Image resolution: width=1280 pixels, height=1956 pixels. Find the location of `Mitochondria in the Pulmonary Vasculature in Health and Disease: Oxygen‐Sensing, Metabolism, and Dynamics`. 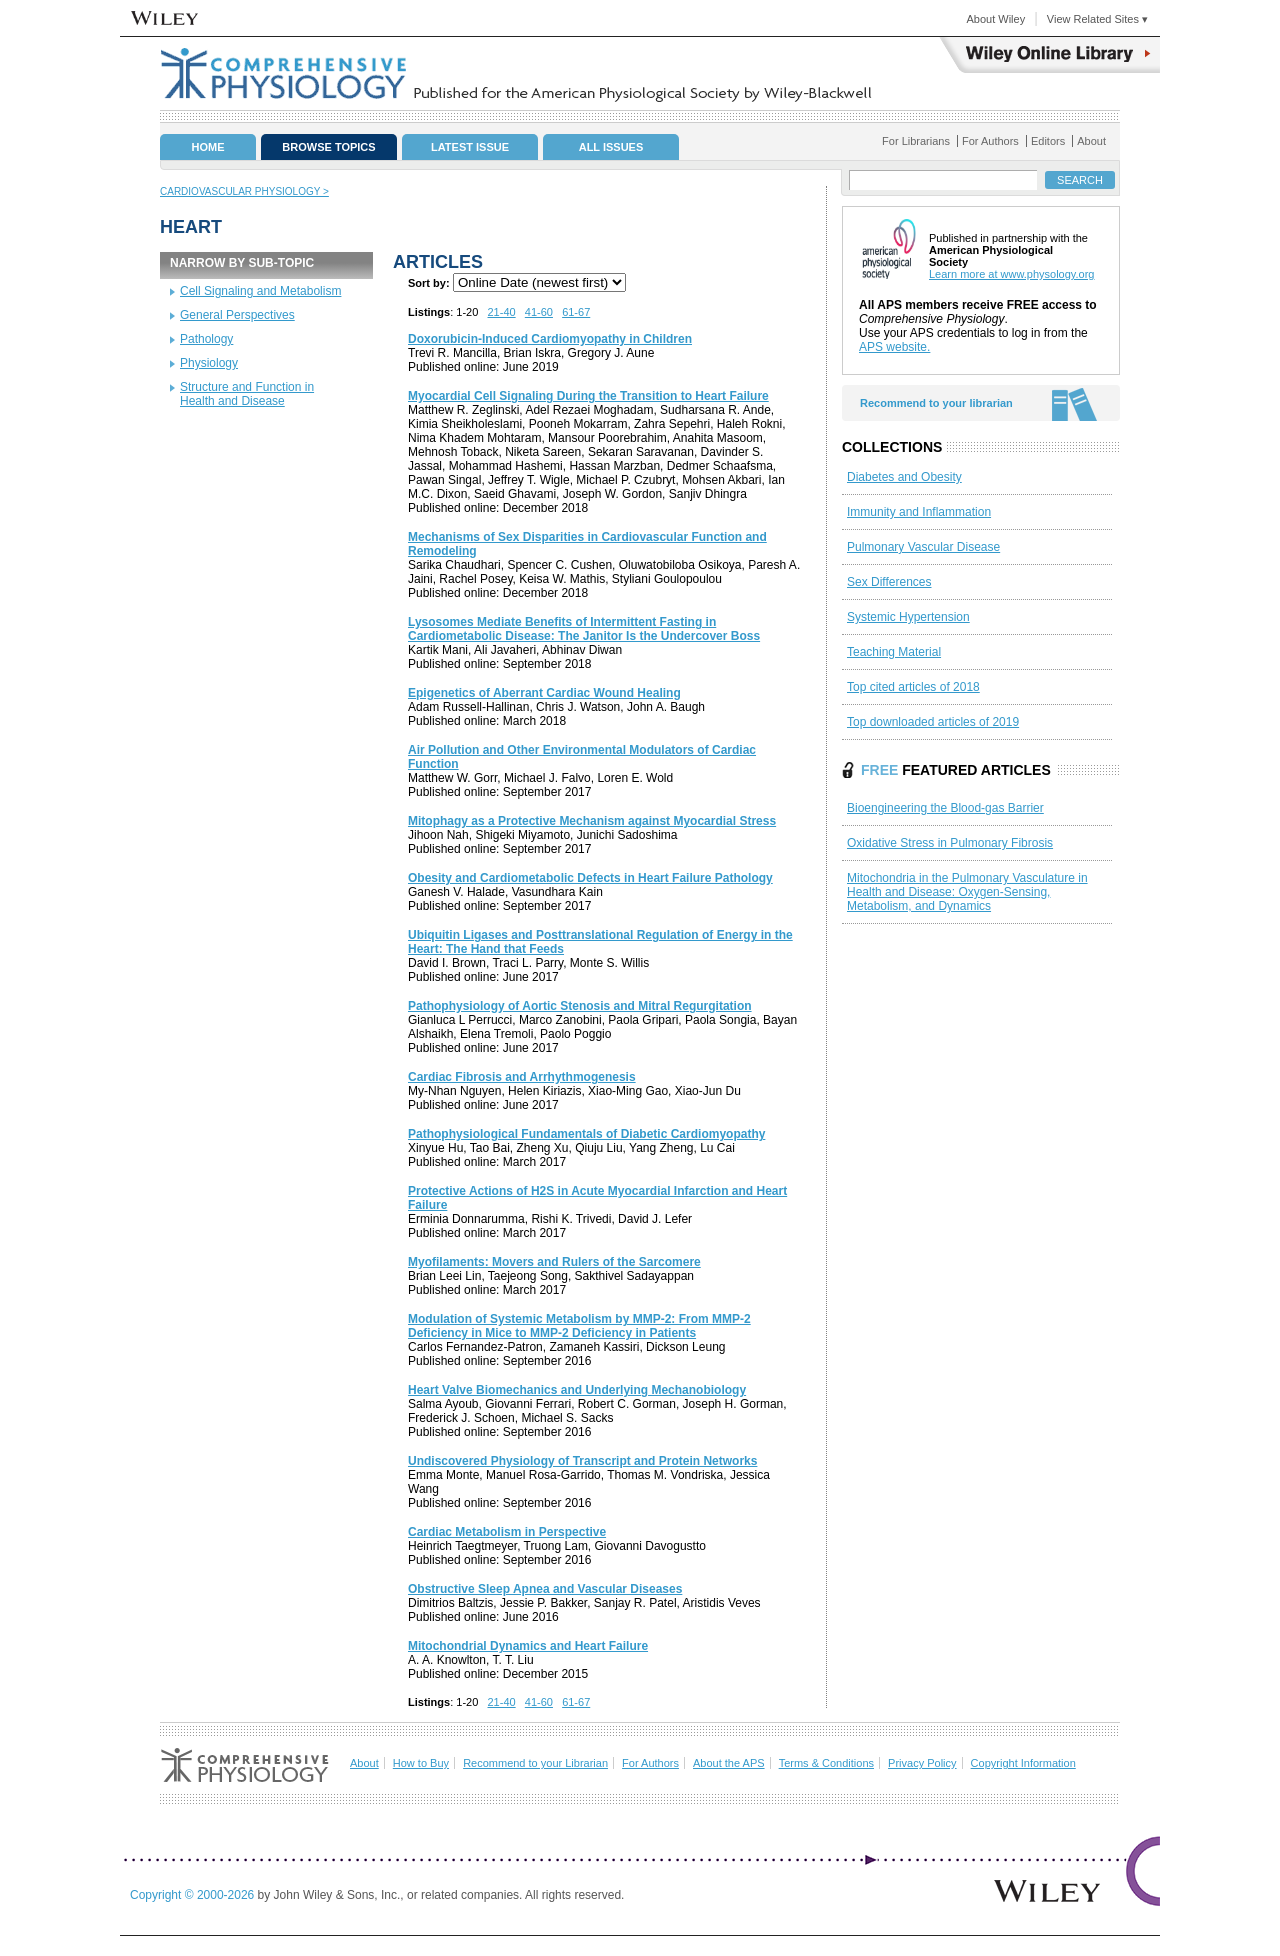

Mitochondria in the Pulmonary Vasculature in Health and Disease: Oxygen‐Sensing, Metabolism, and Dynamics is located at coordinates (967, 892).